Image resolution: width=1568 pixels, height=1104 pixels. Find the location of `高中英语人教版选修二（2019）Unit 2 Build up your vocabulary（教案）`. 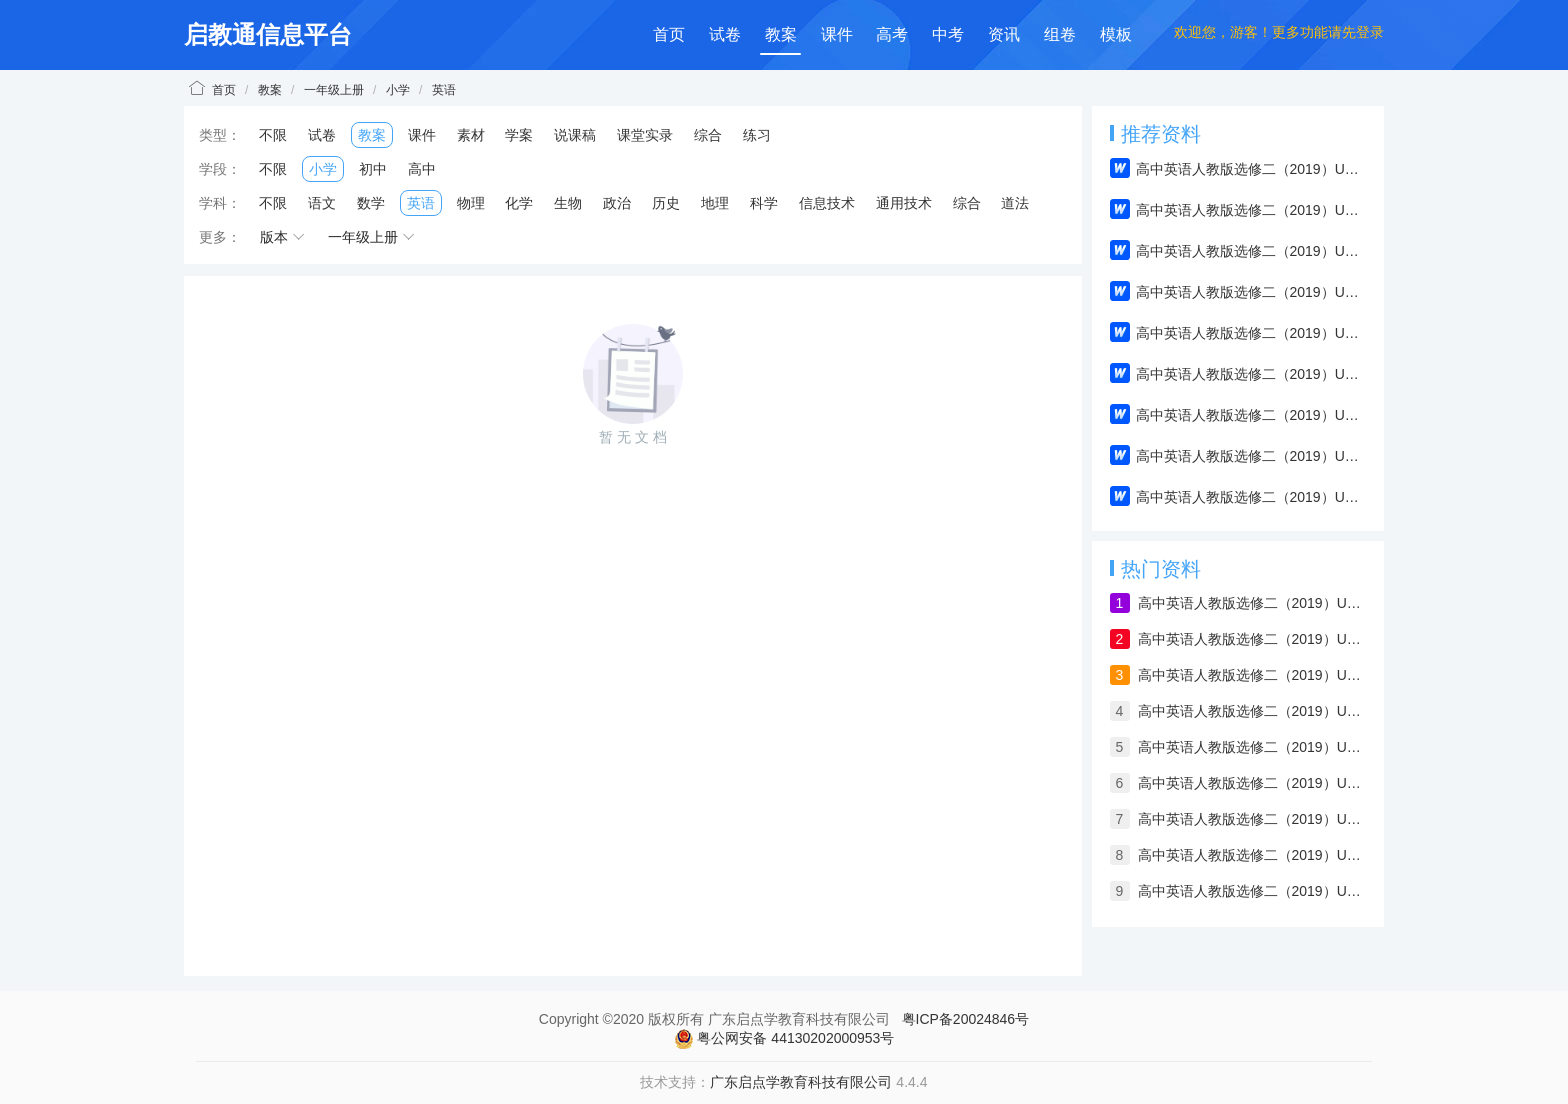

高中英语人教版选修二（2019）Unit 2 Build up your vocabulary（教案） is located at coordinates (1252, 783).